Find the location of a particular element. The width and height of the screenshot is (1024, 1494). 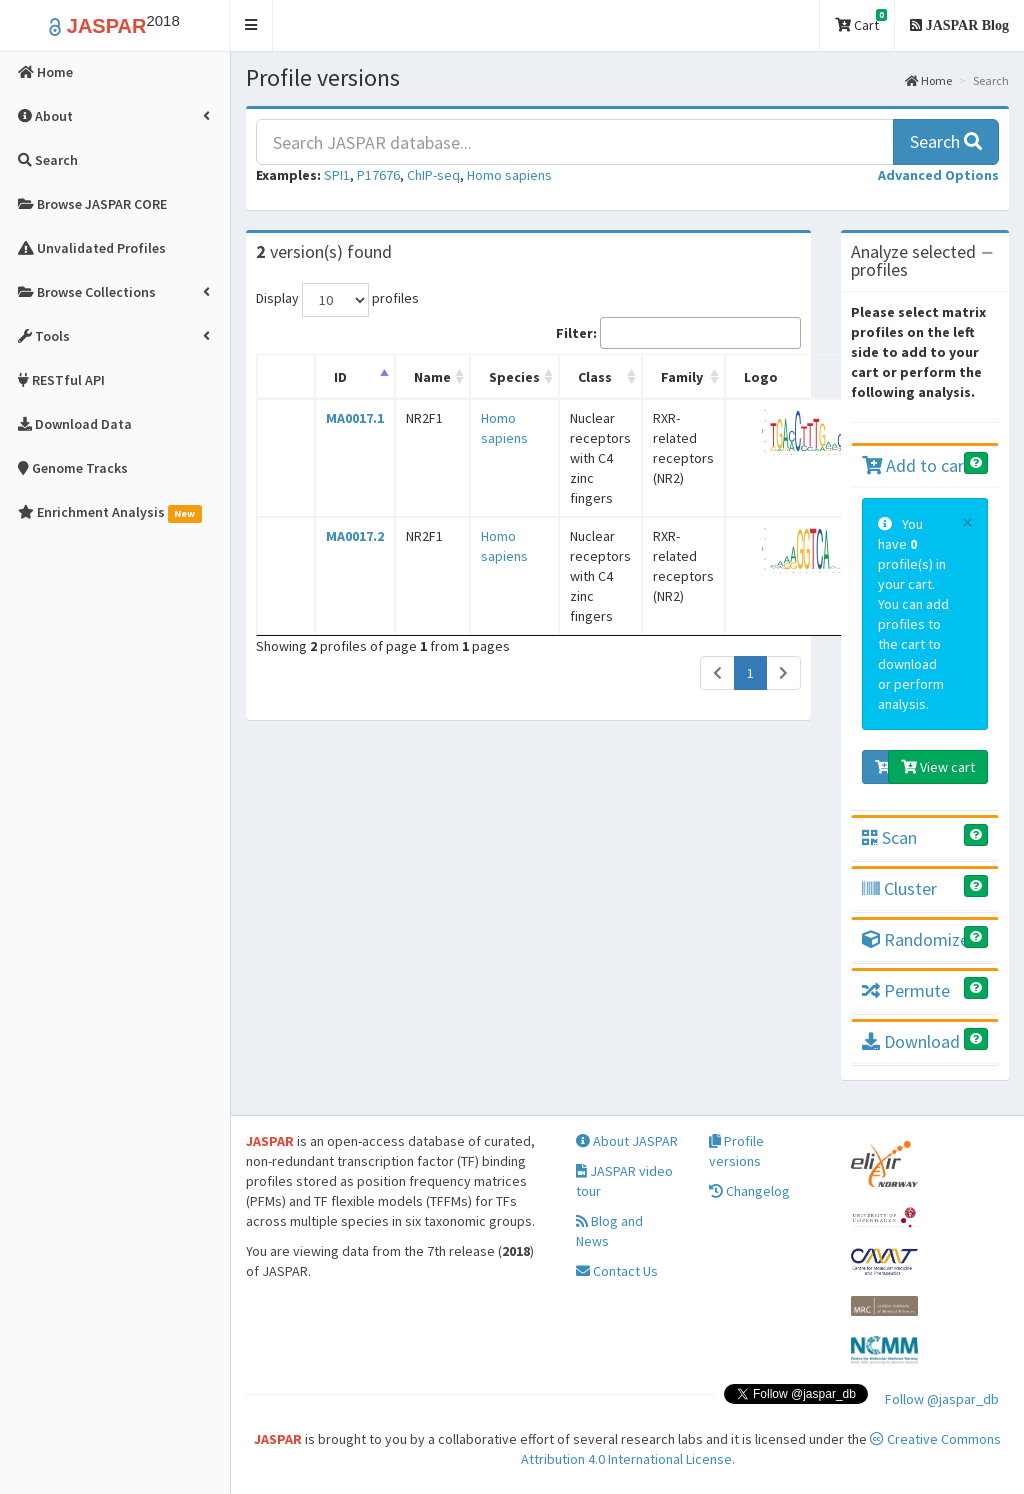

Add to cart is located at coordinates (916, 465).